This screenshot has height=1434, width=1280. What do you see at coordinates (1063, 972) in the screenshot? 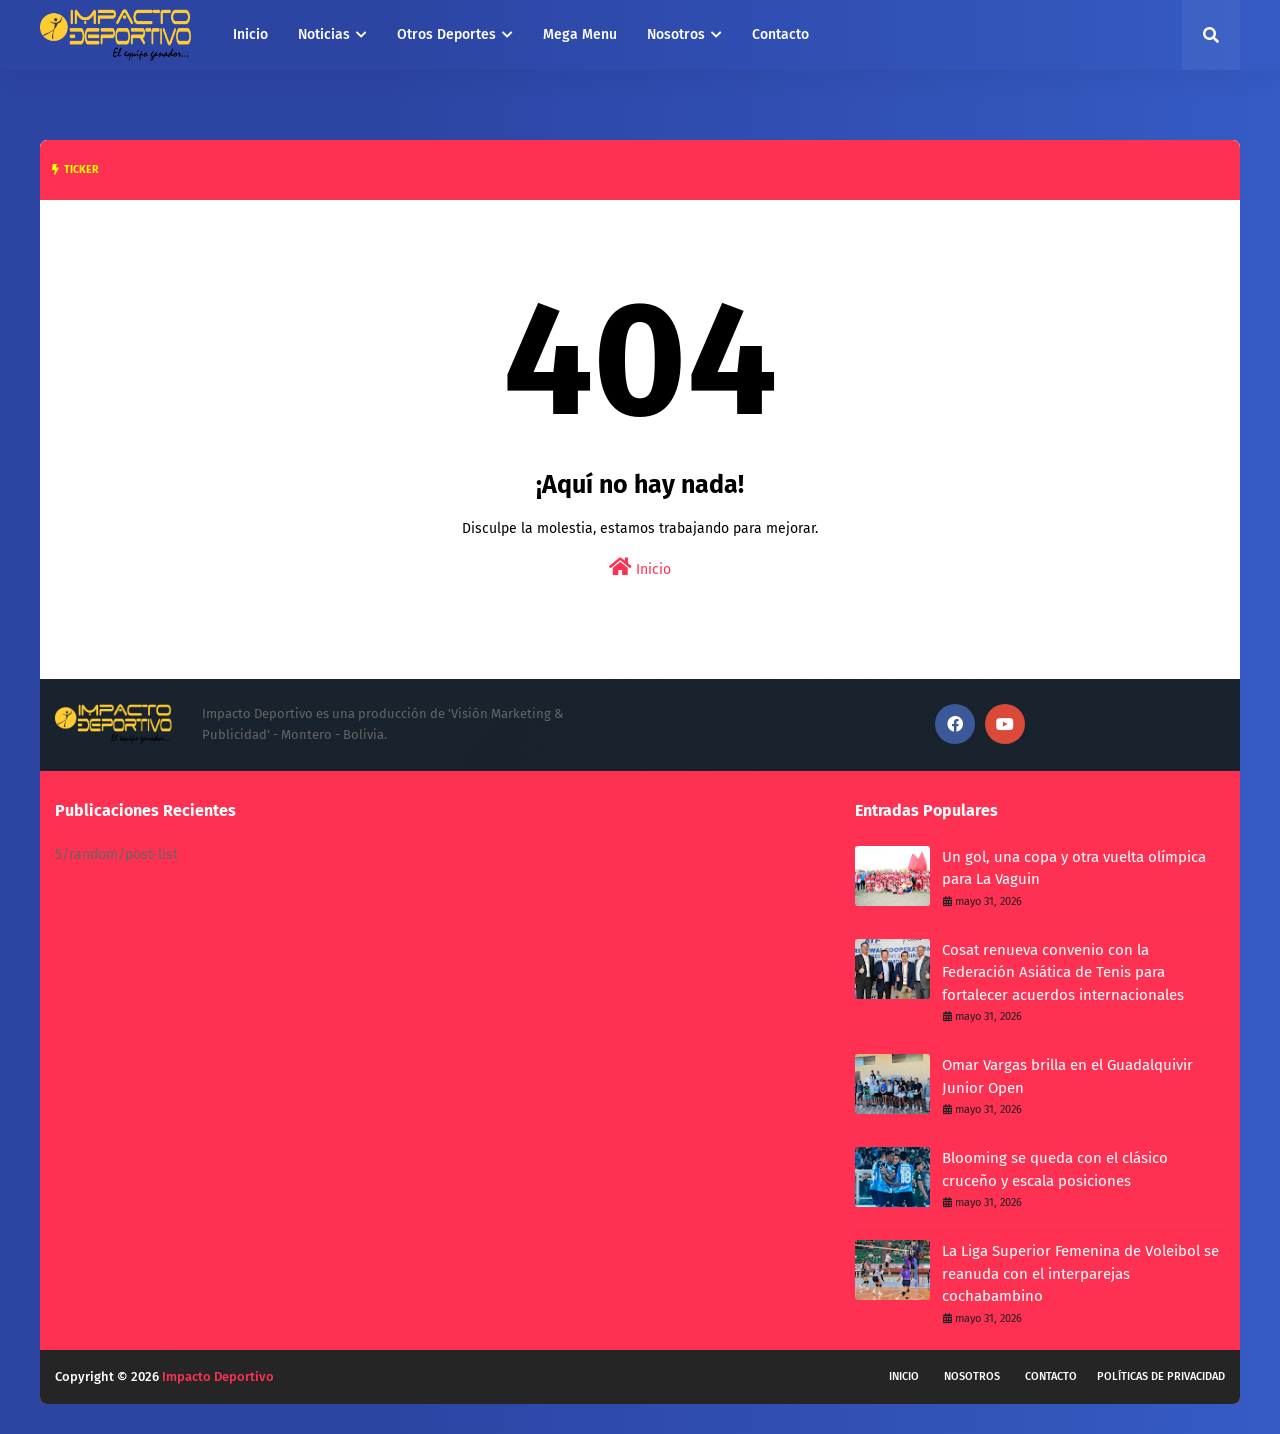
I see `Cosat renueva convenio con la Federación Asiática de Tenis para fortalecer acuerdos internacionales` at bounding box center [1063, 972].